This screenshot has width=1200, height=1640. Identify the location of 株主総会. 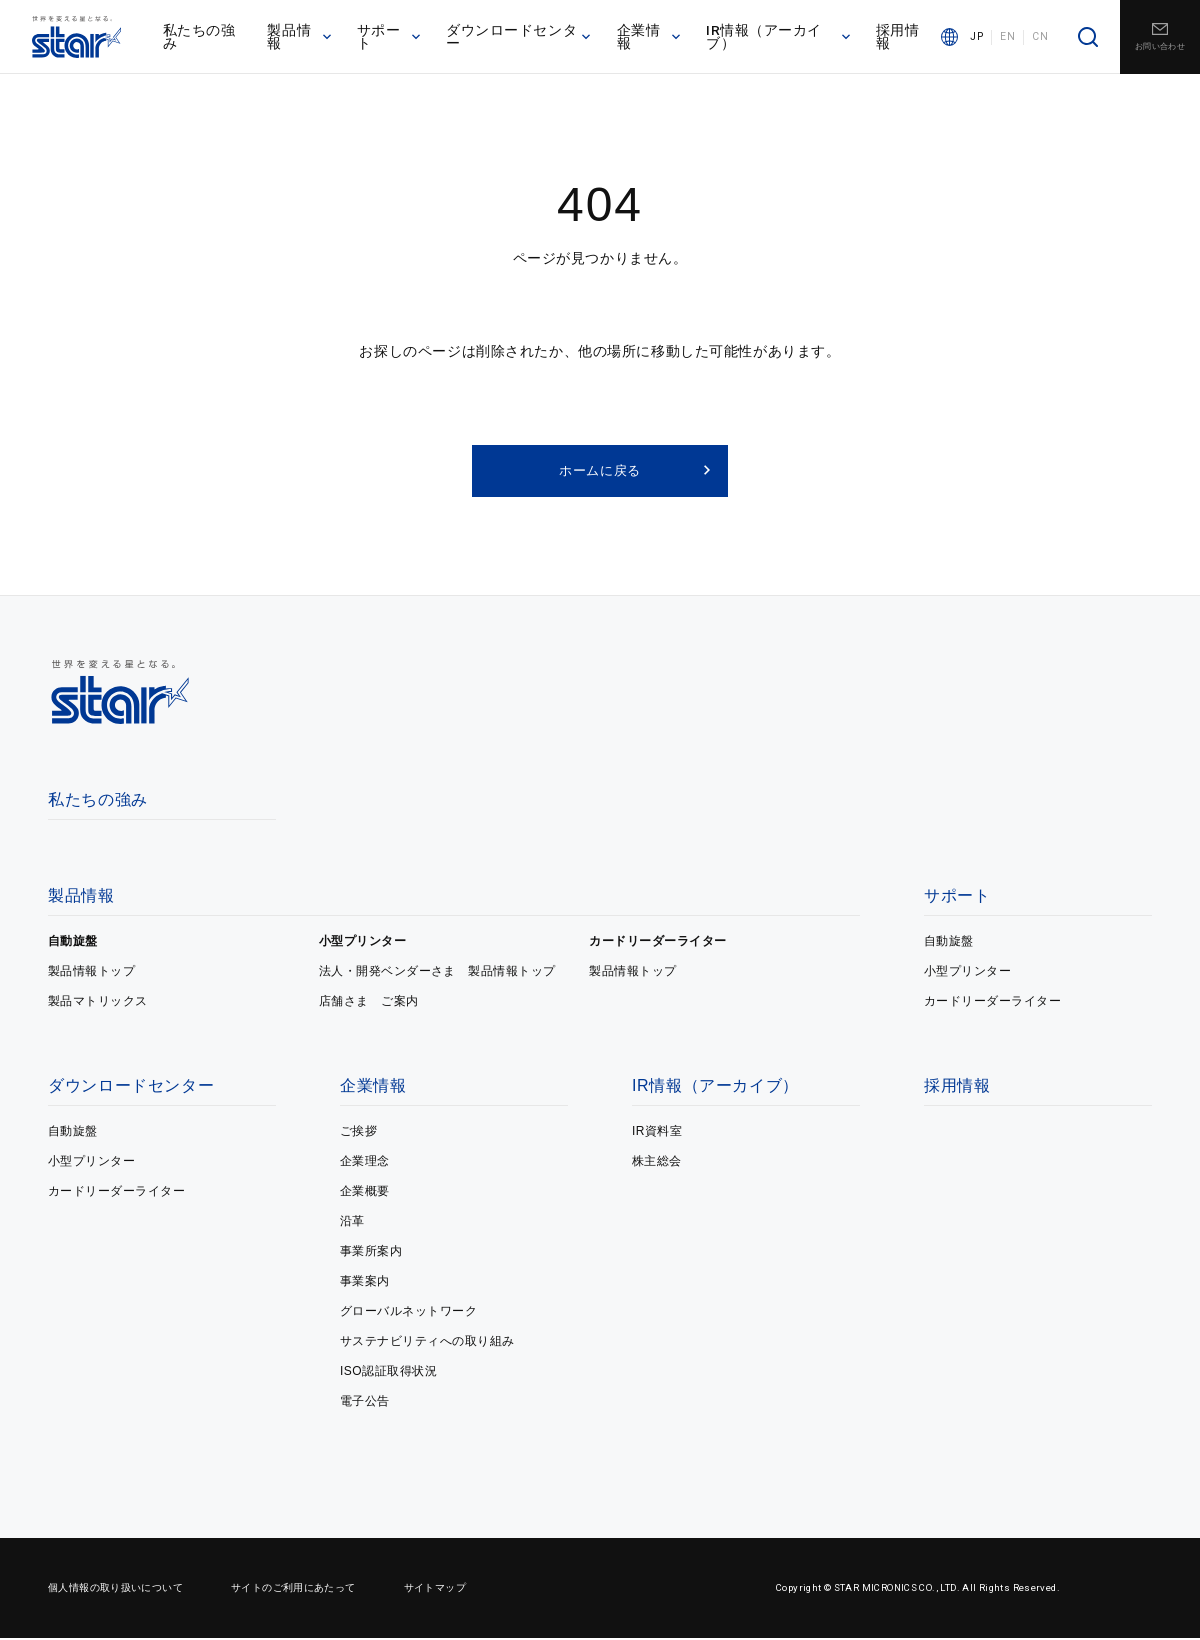
(657, 1163).